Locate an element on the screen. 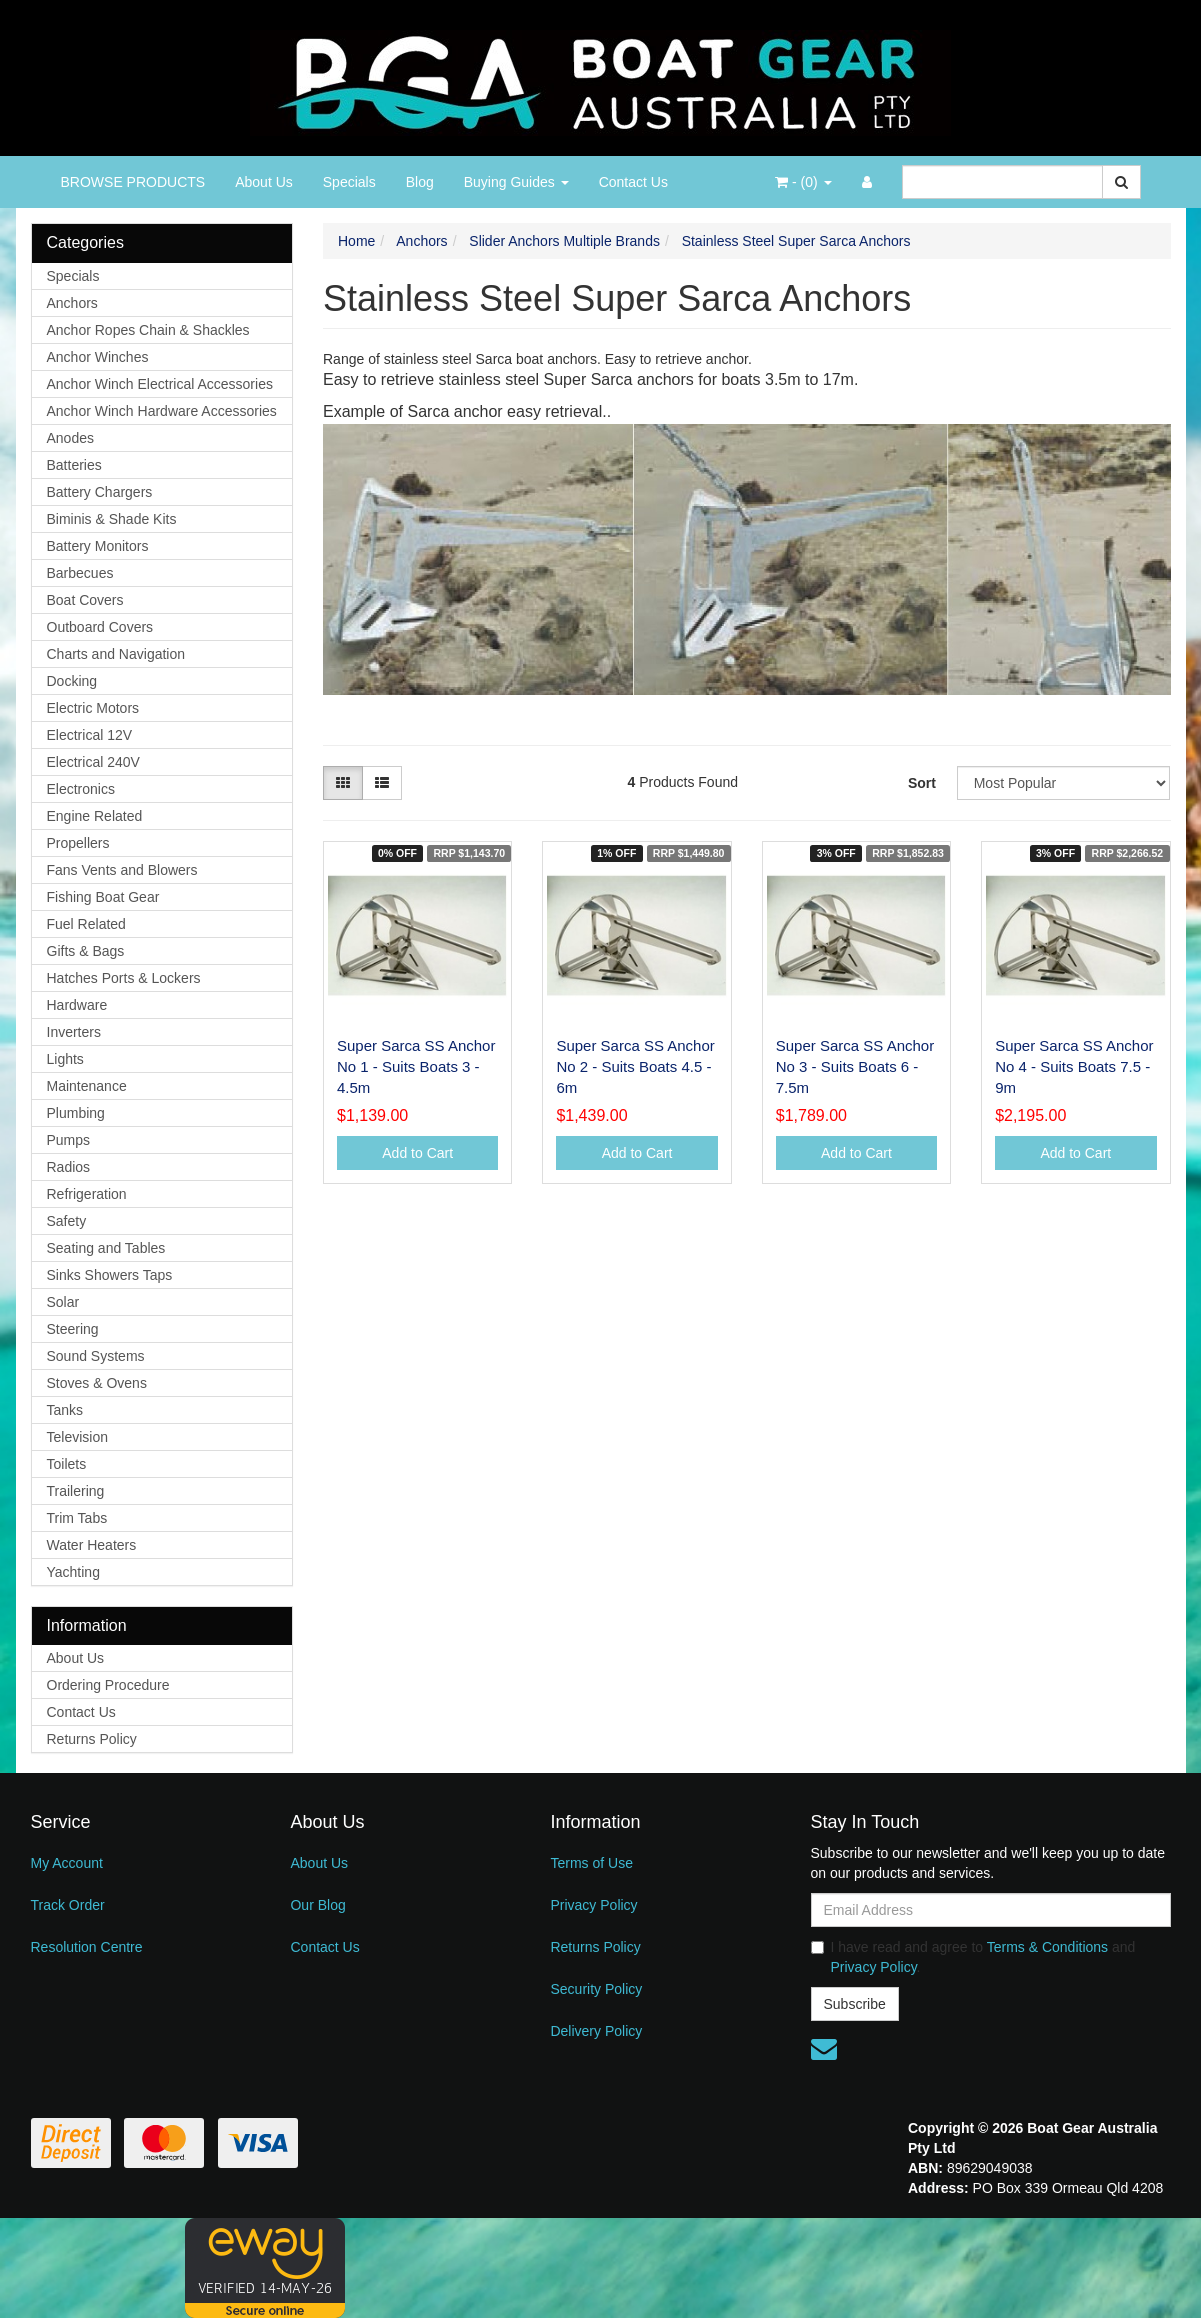 Image resolution: width=1201 pixels, height=2318 pixels. [Sort products by] is located at coordinates (1064, 783).